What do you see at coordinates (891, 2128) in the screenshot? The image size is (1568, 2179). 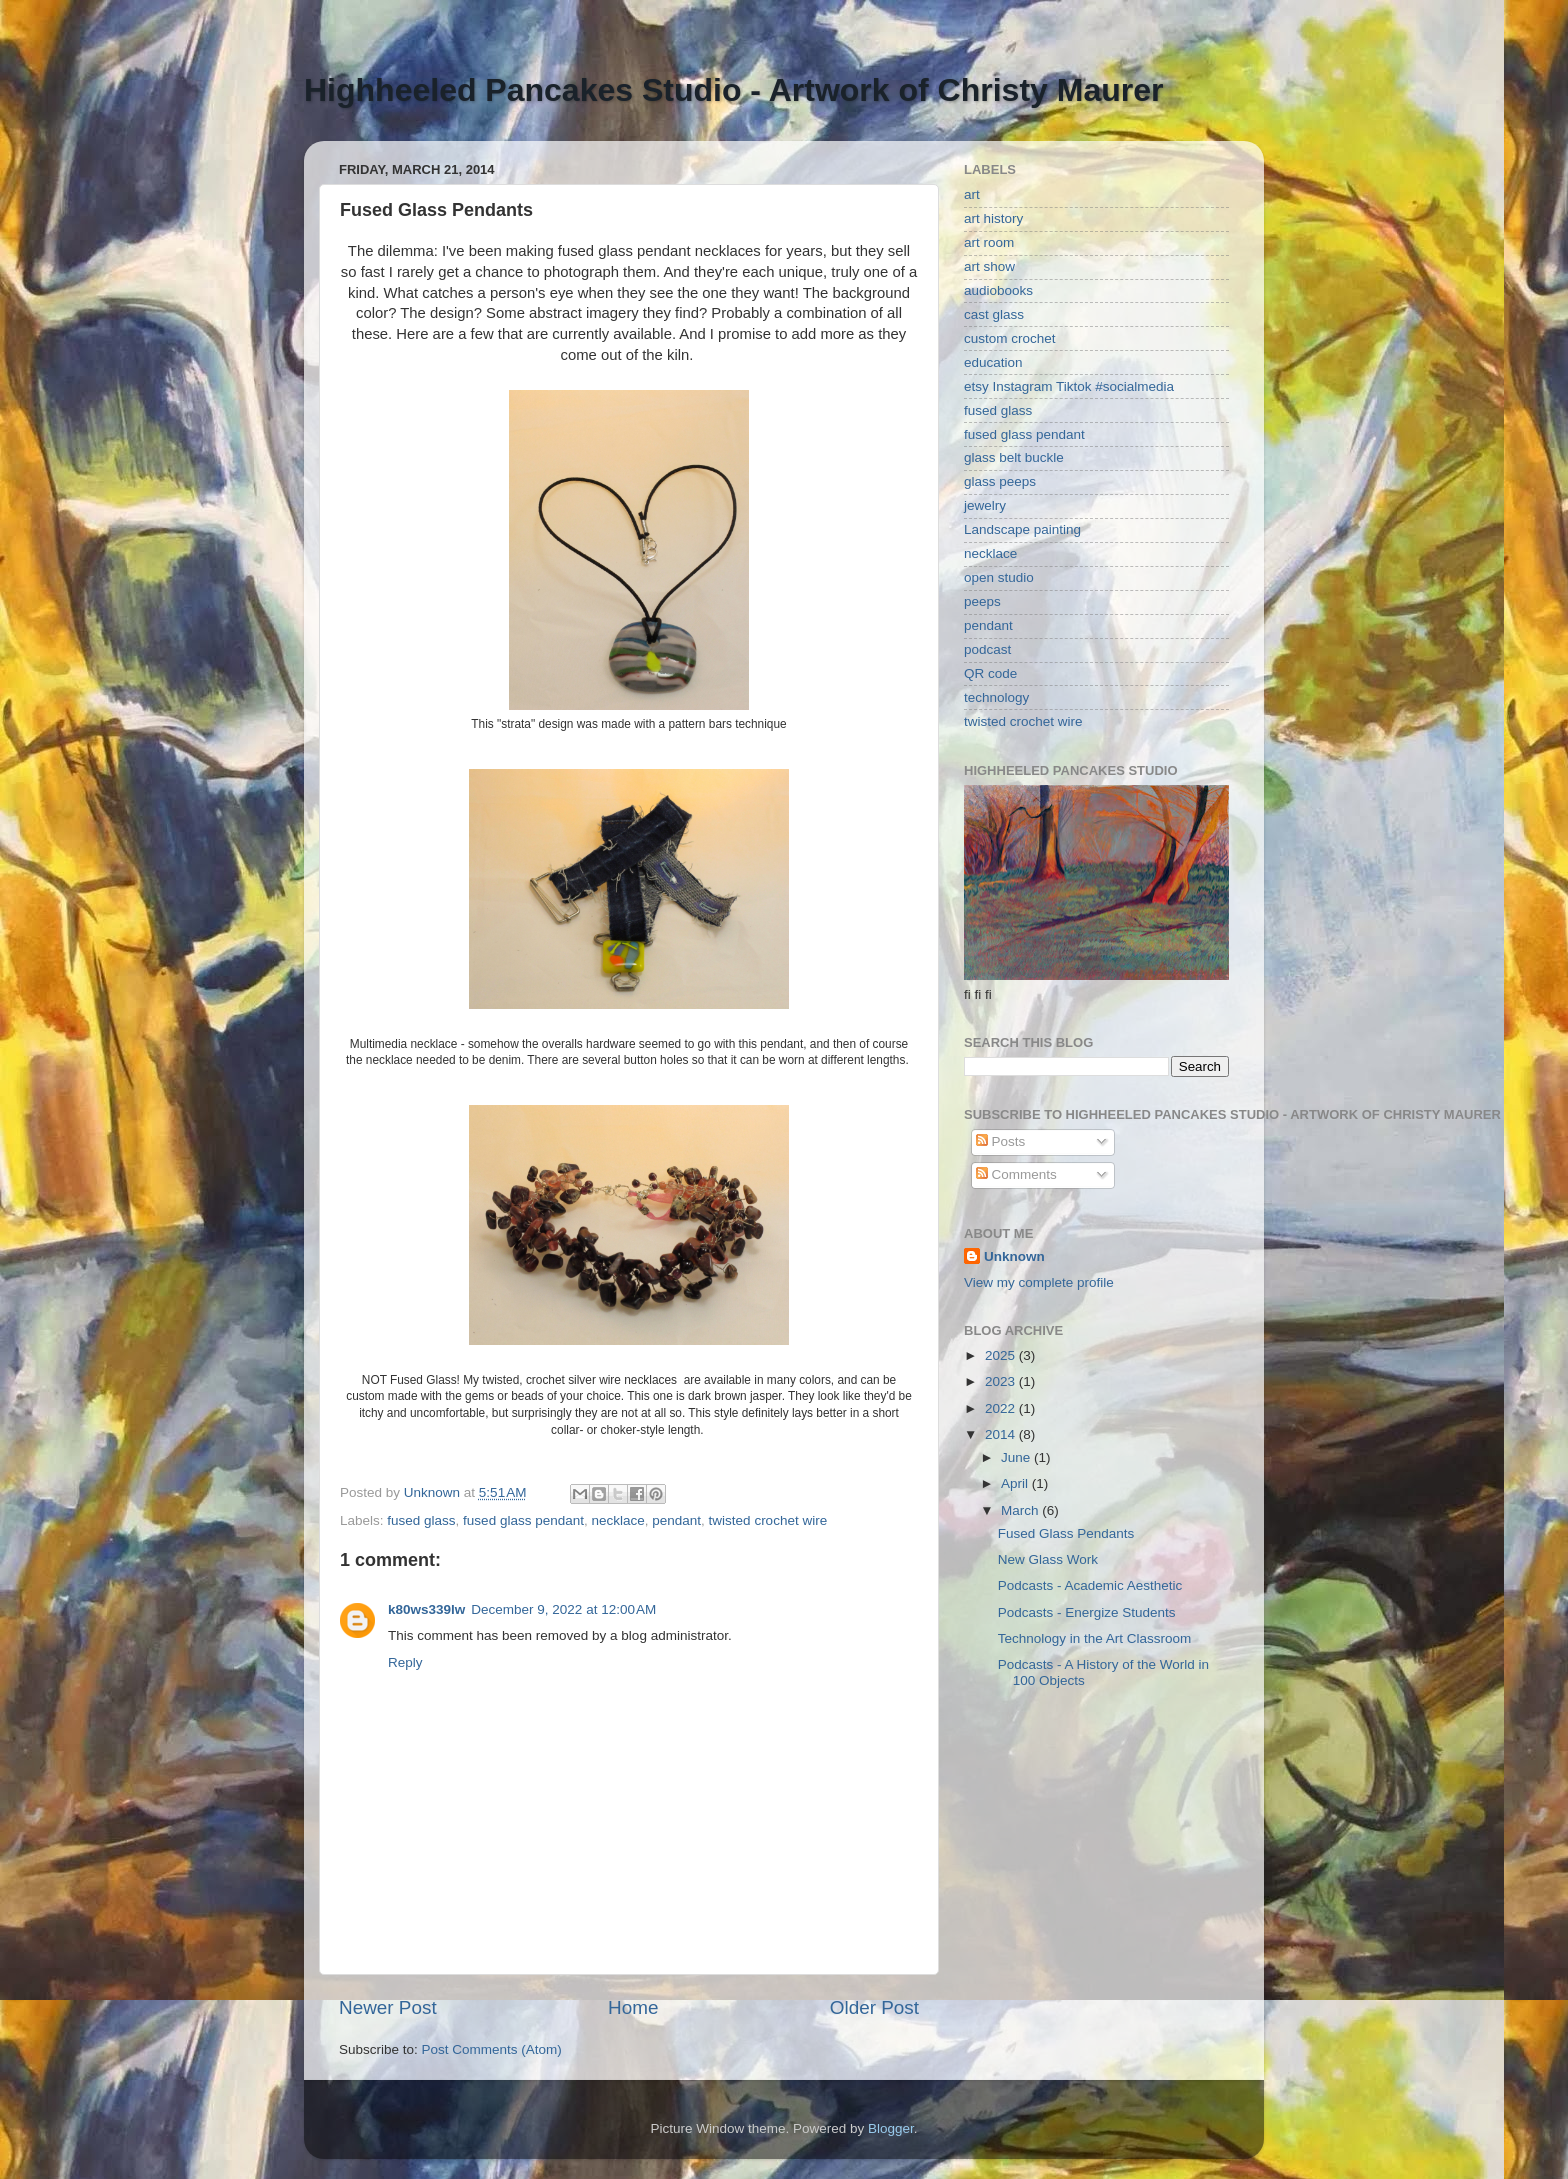 I see `Blogger` at bounding box center [891, 2128].